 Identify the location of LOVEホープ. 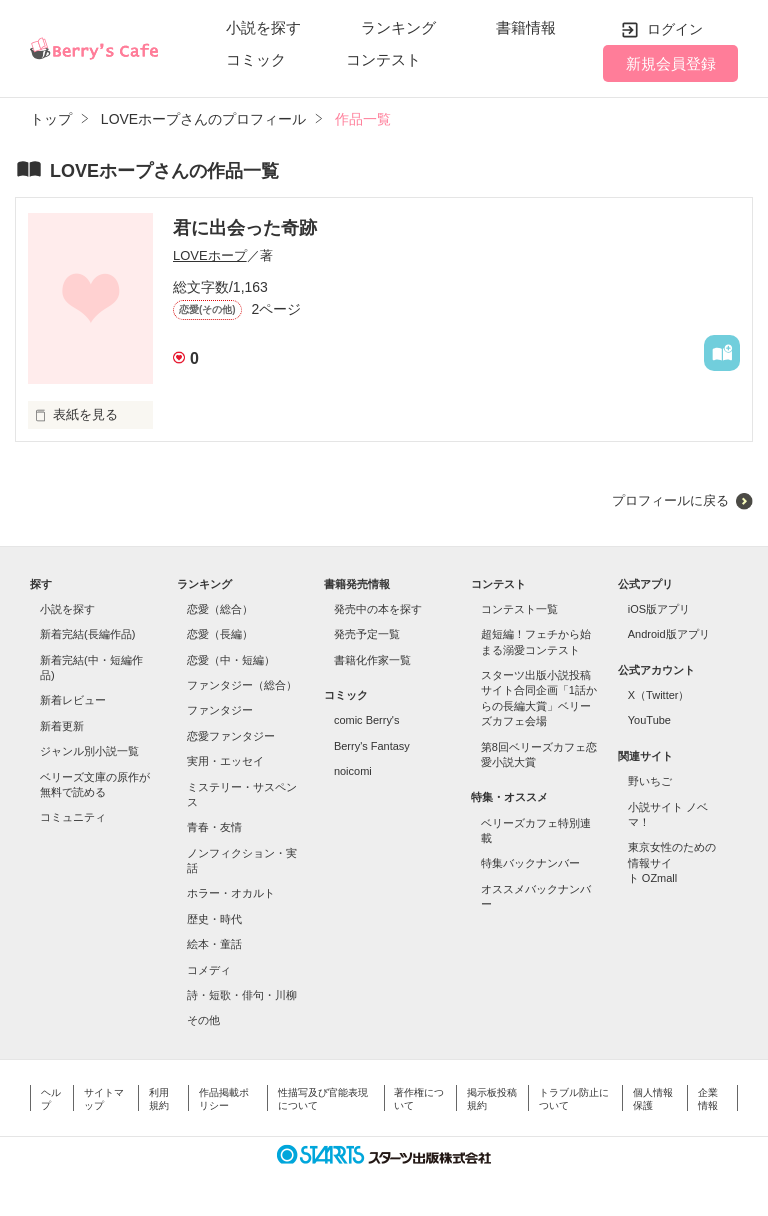
(210, 255).